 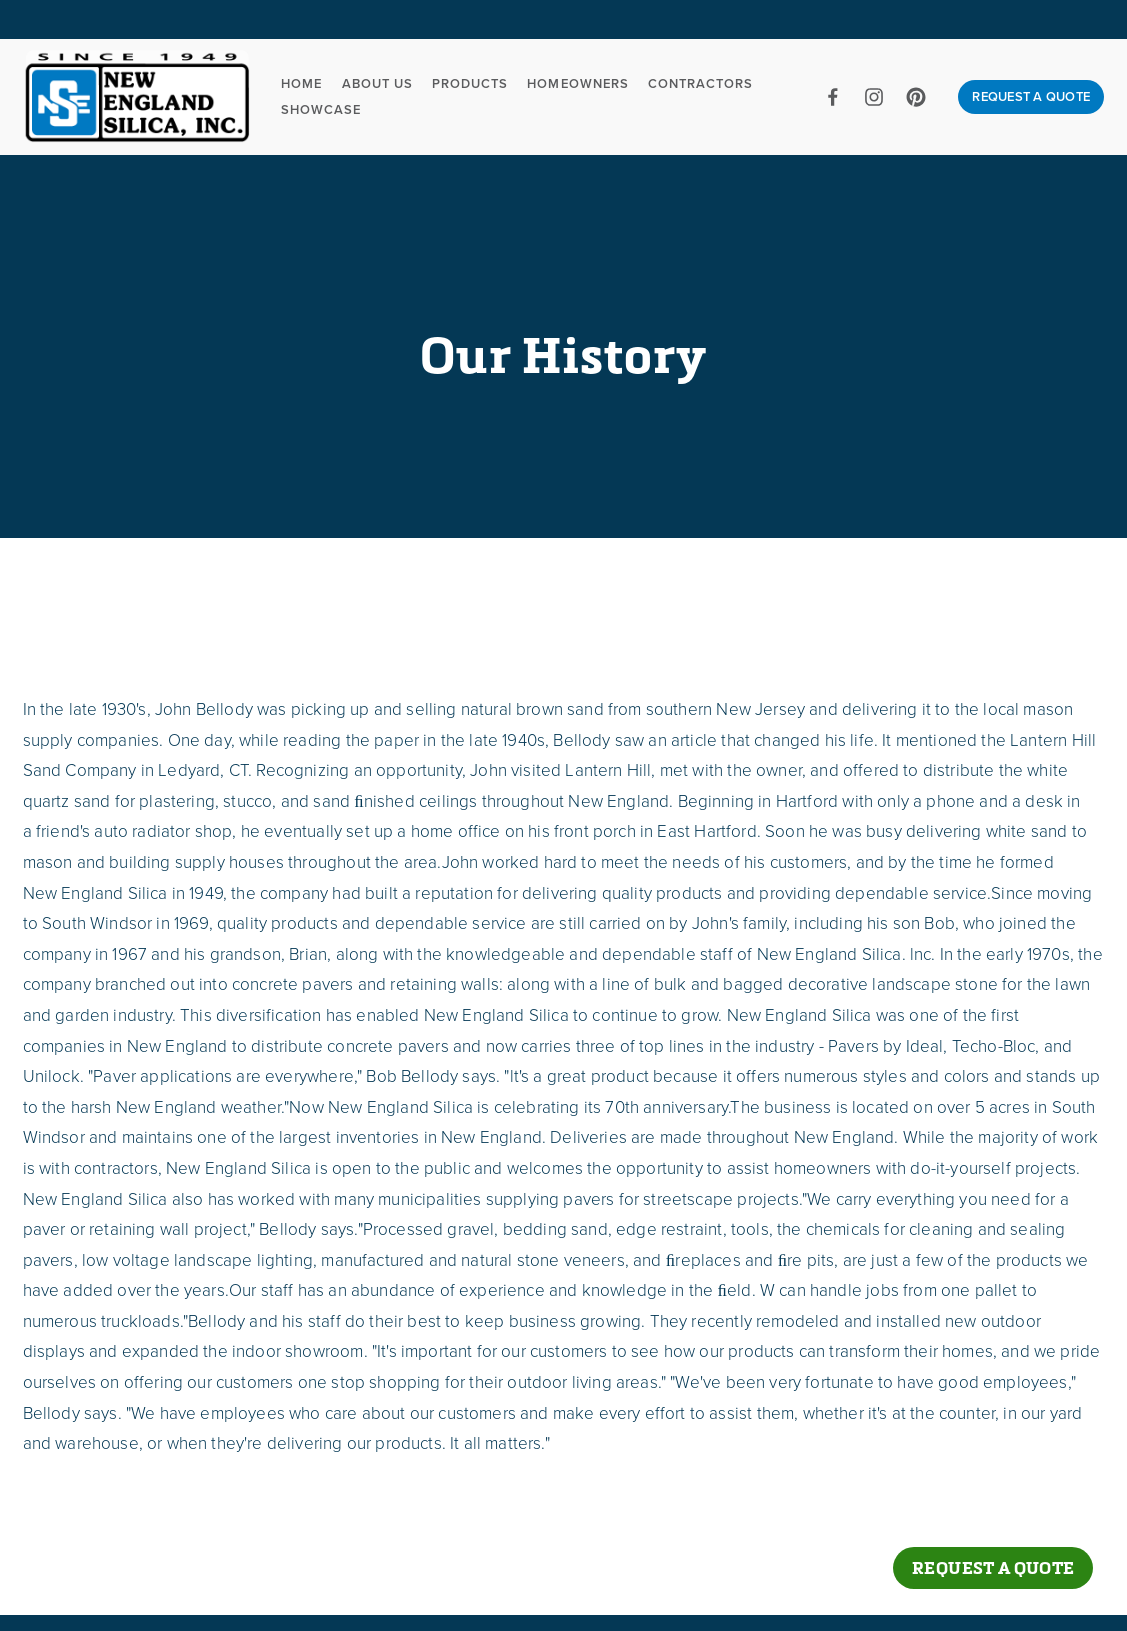 What do you see at coordinates (993, 1567) in the screenshot?
I see `Request a Quote` at bounding box center [993, 1567].